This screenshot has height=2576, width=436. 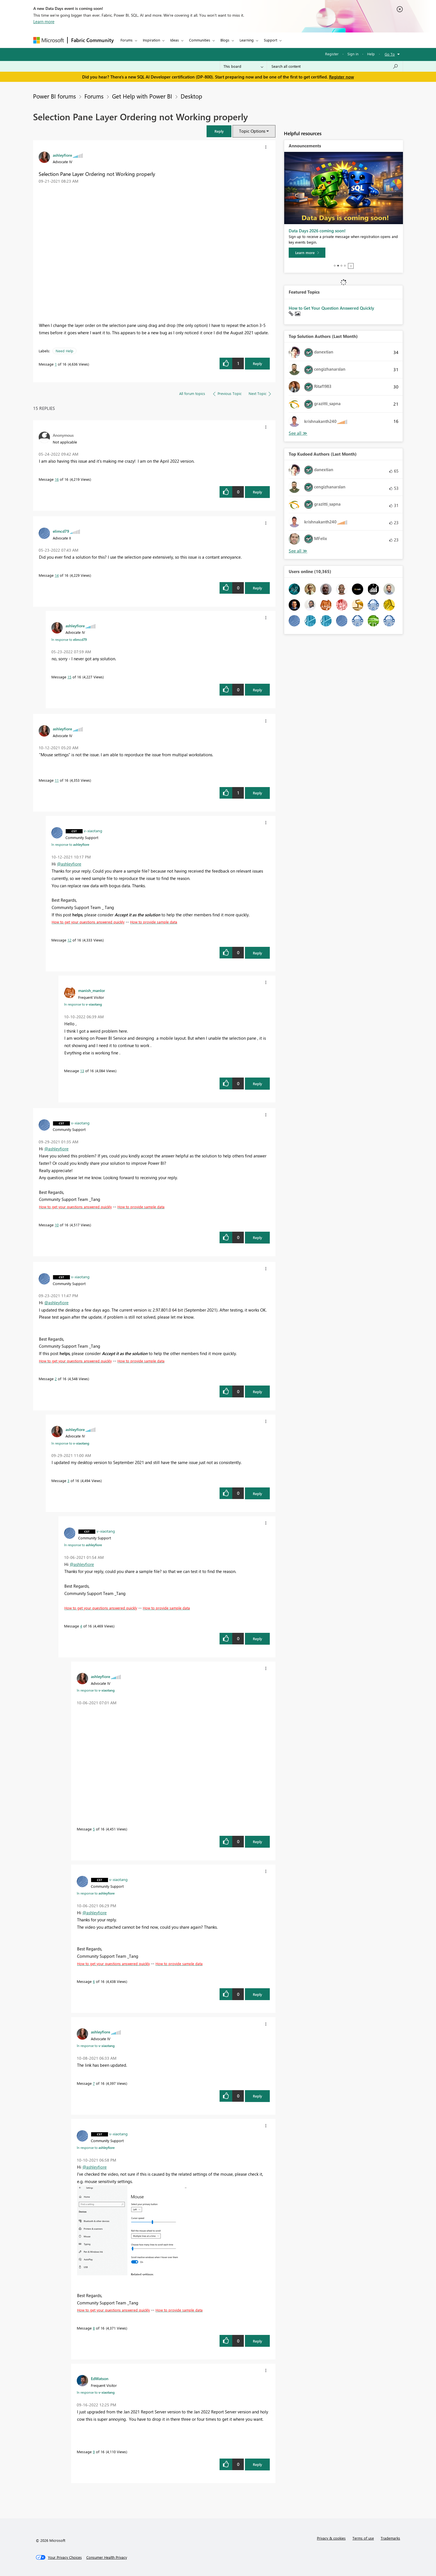 I want to click on 1 [tab], so click(x=335, y=266).